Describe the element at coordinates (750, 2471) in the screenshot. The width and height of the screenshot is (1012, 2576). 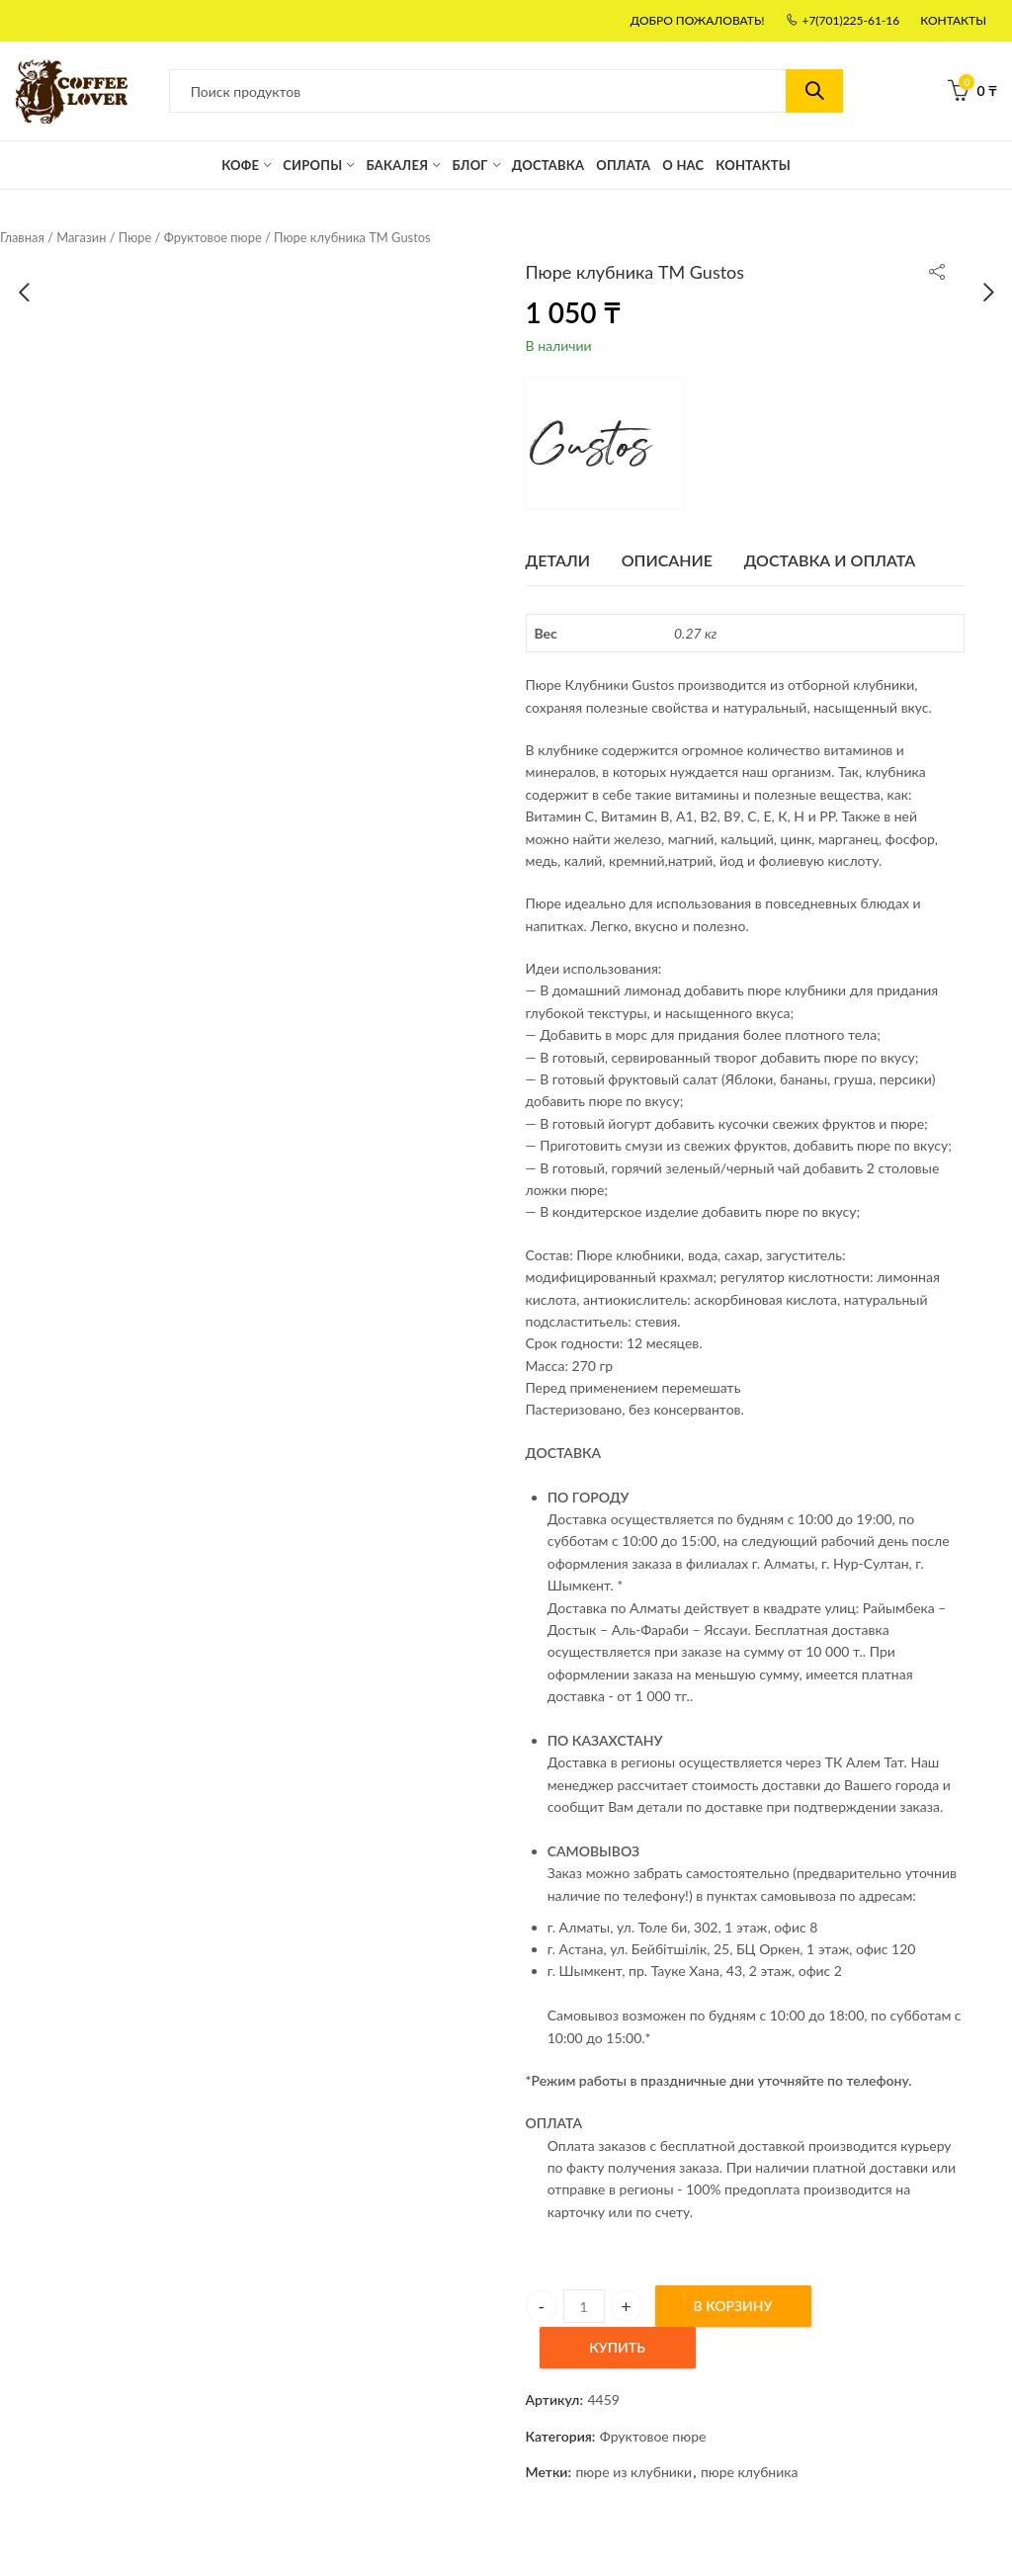
I see `пюре клубника` at that location.